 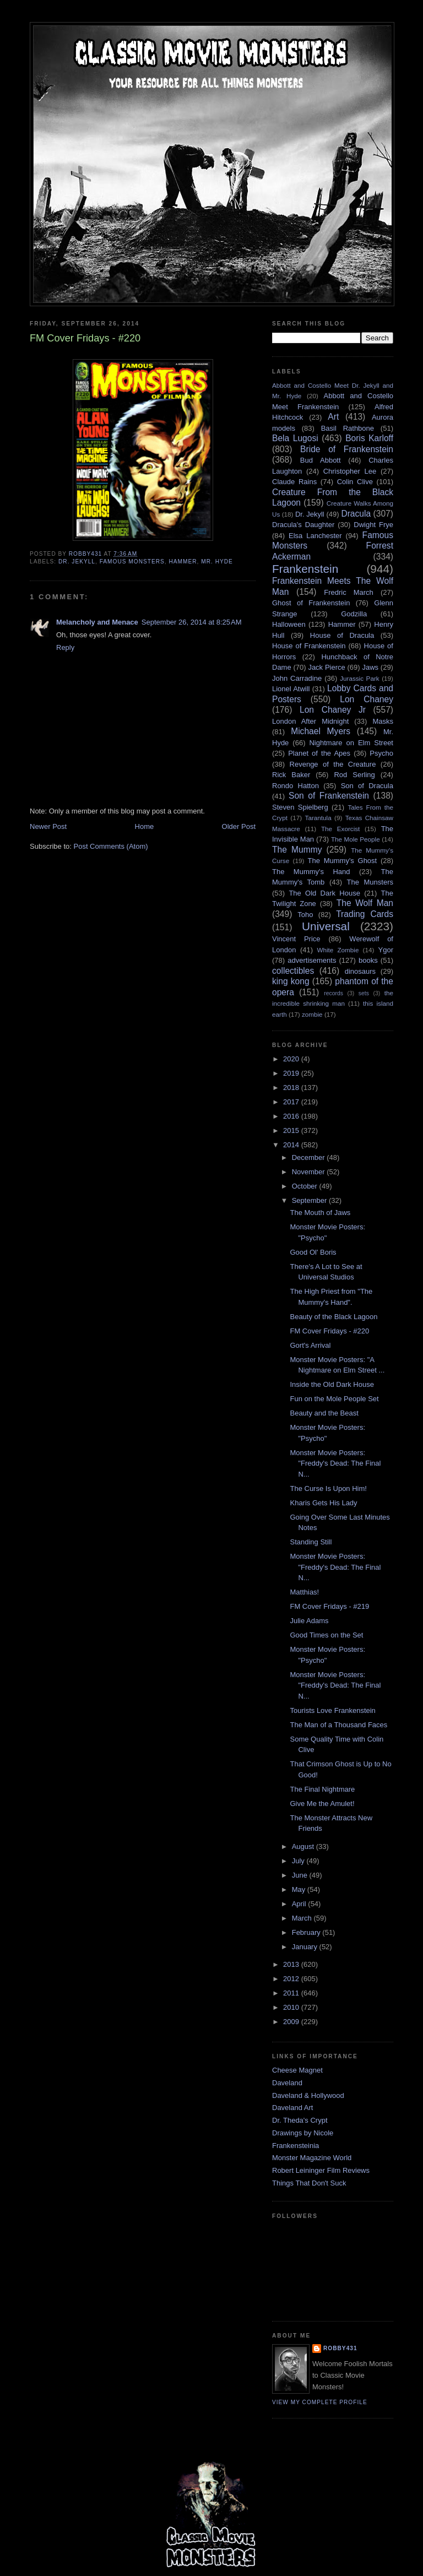 What do you see at coordinates (315, 536) in the screenshot?
I see `Elsa Lanchester` at bounding box center [315, 536].